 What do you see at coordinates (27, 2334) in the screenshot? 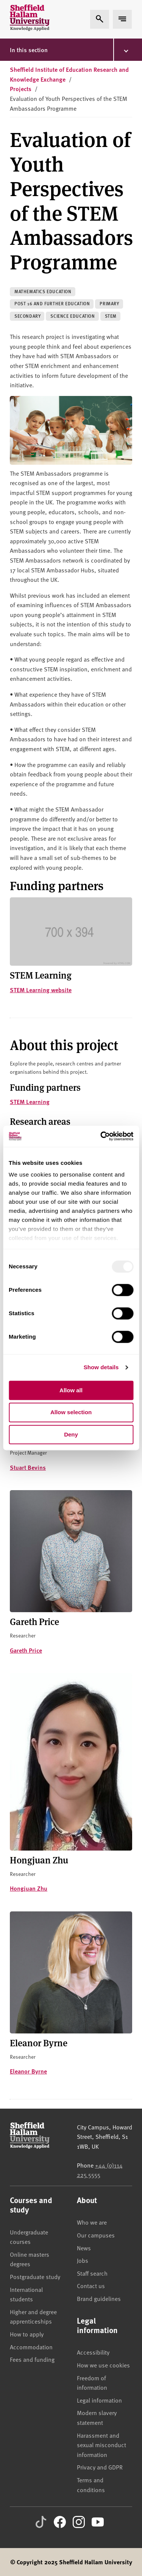
I see `How to apply` at bounding box center [27, 2334].